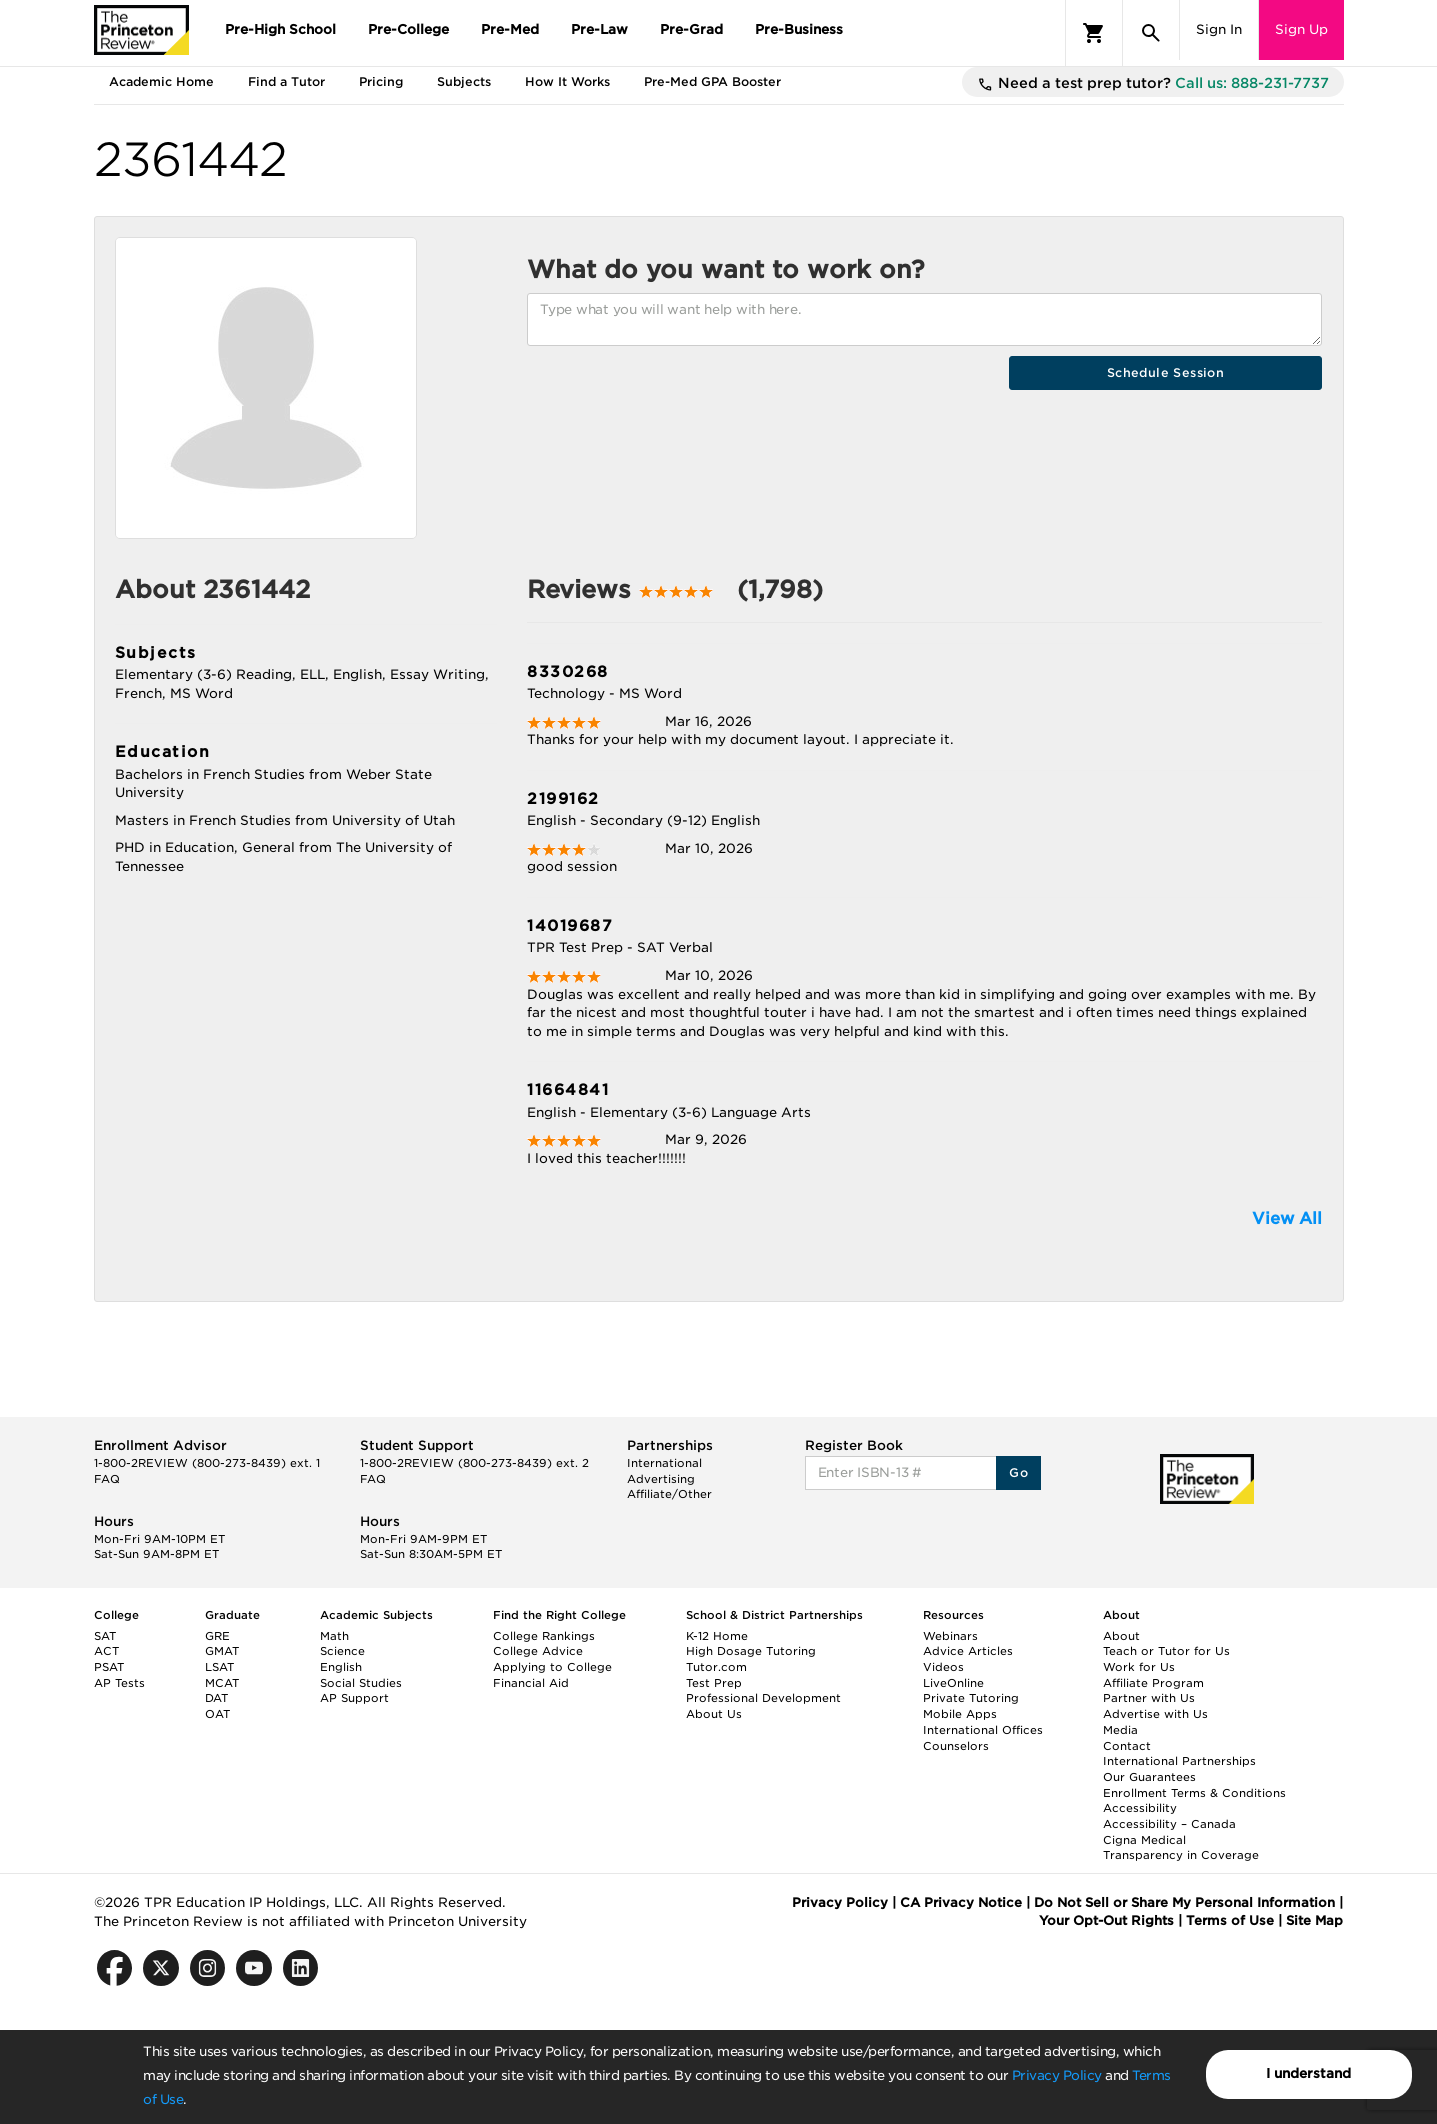 The width and height of the screenshot is (1437, 2124). What do you see at coordinates (552, 1667) in the screenshot?
I see `Applying to College` at bounding box center [552, 1667].